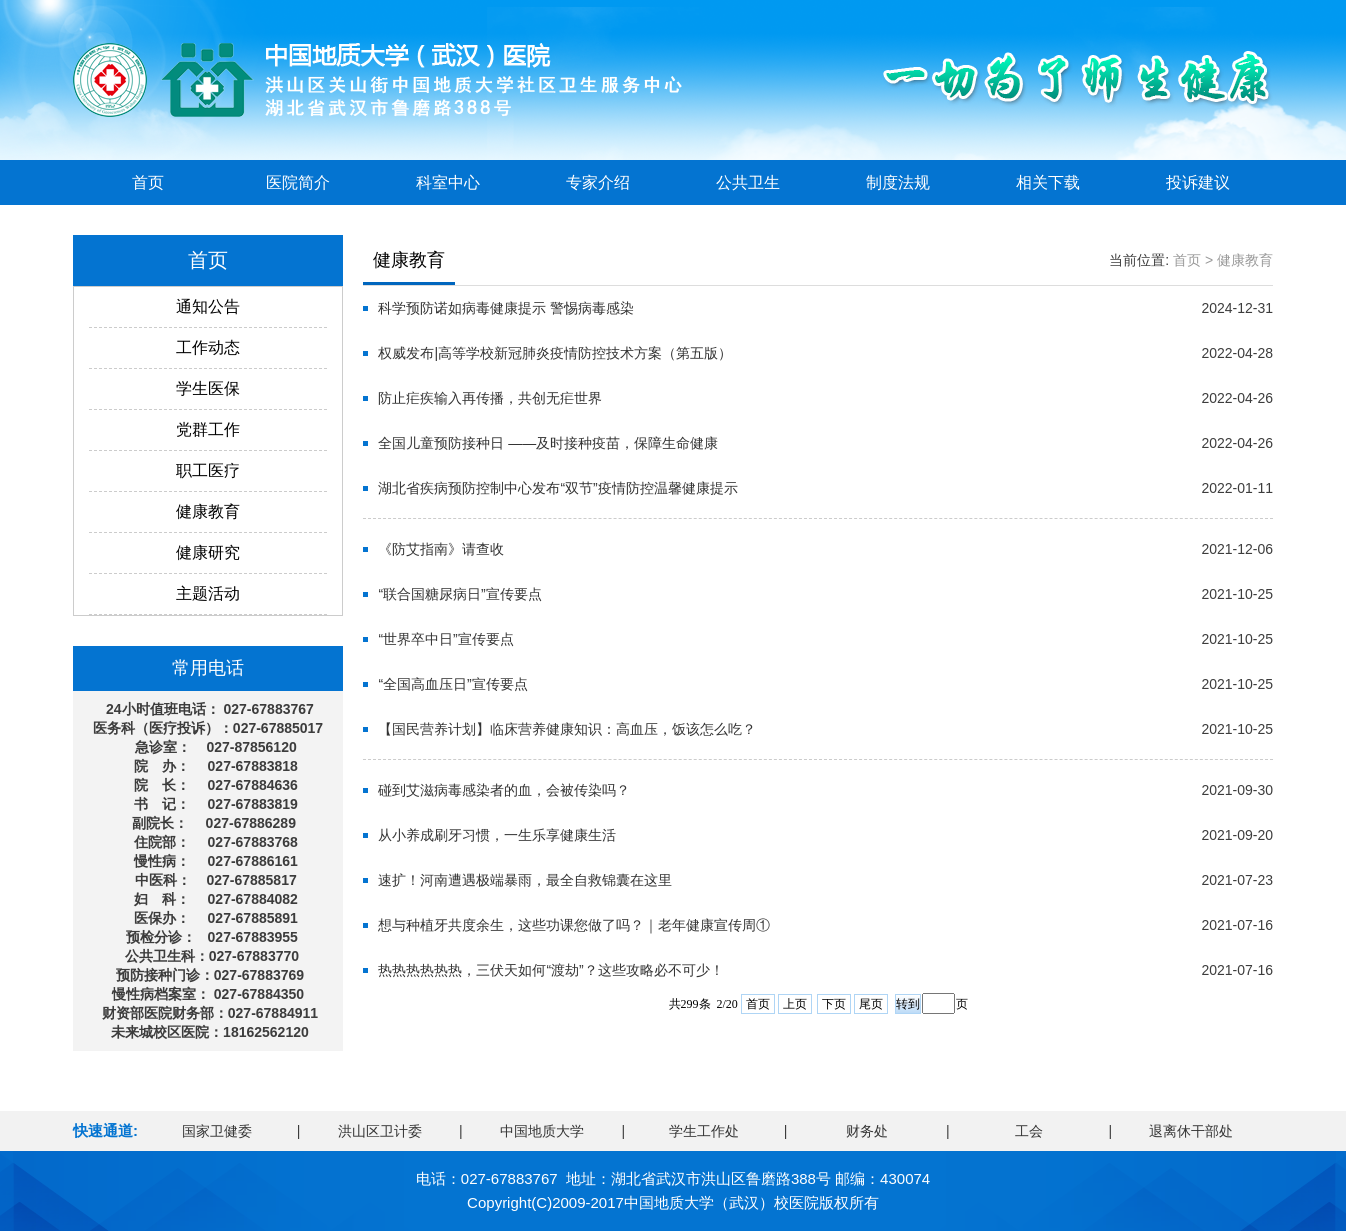  What do you see at coordinates (208, 429) in the screenshot?
I see `党群工作` at bounding box center [208, 429].